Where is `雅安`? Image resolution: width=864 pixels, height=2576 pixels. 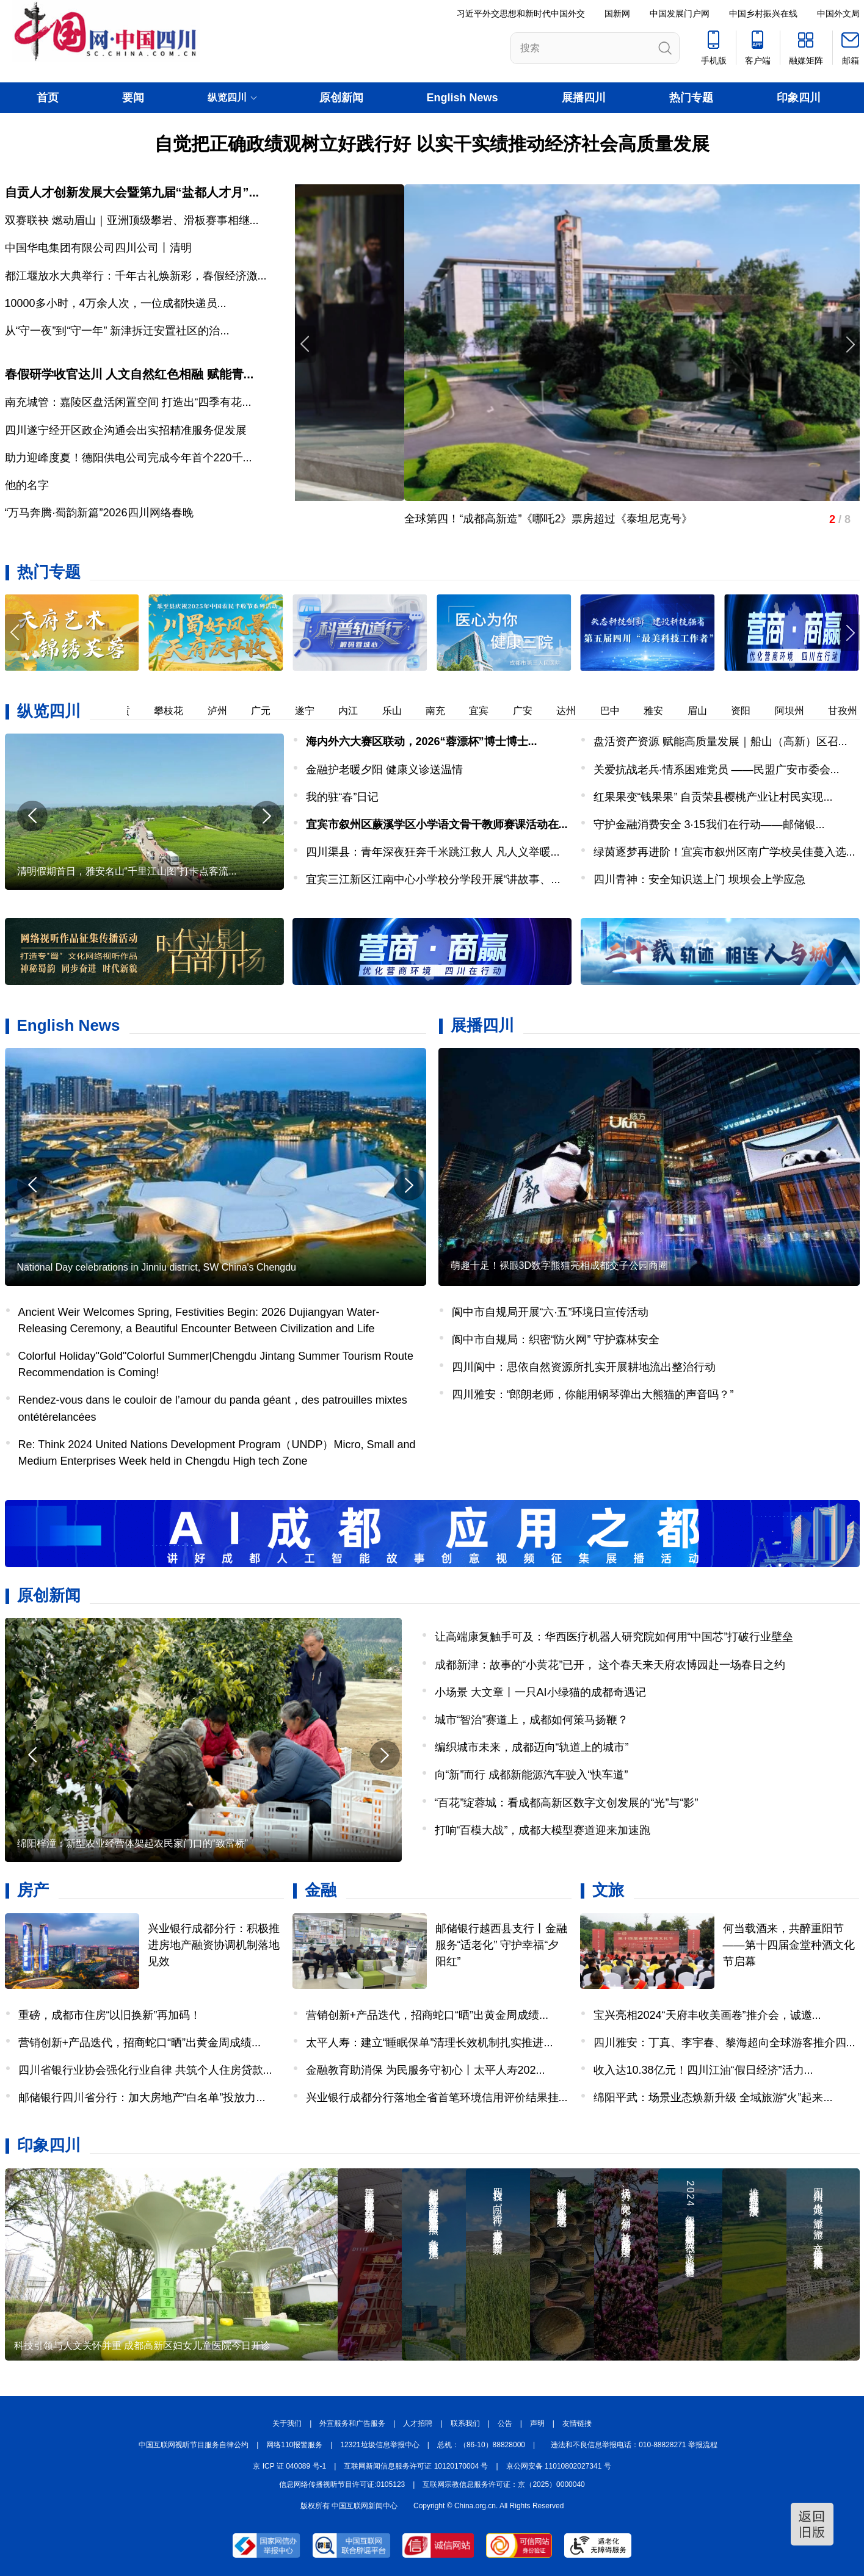 雅安 is located at coordinates (661, 710).